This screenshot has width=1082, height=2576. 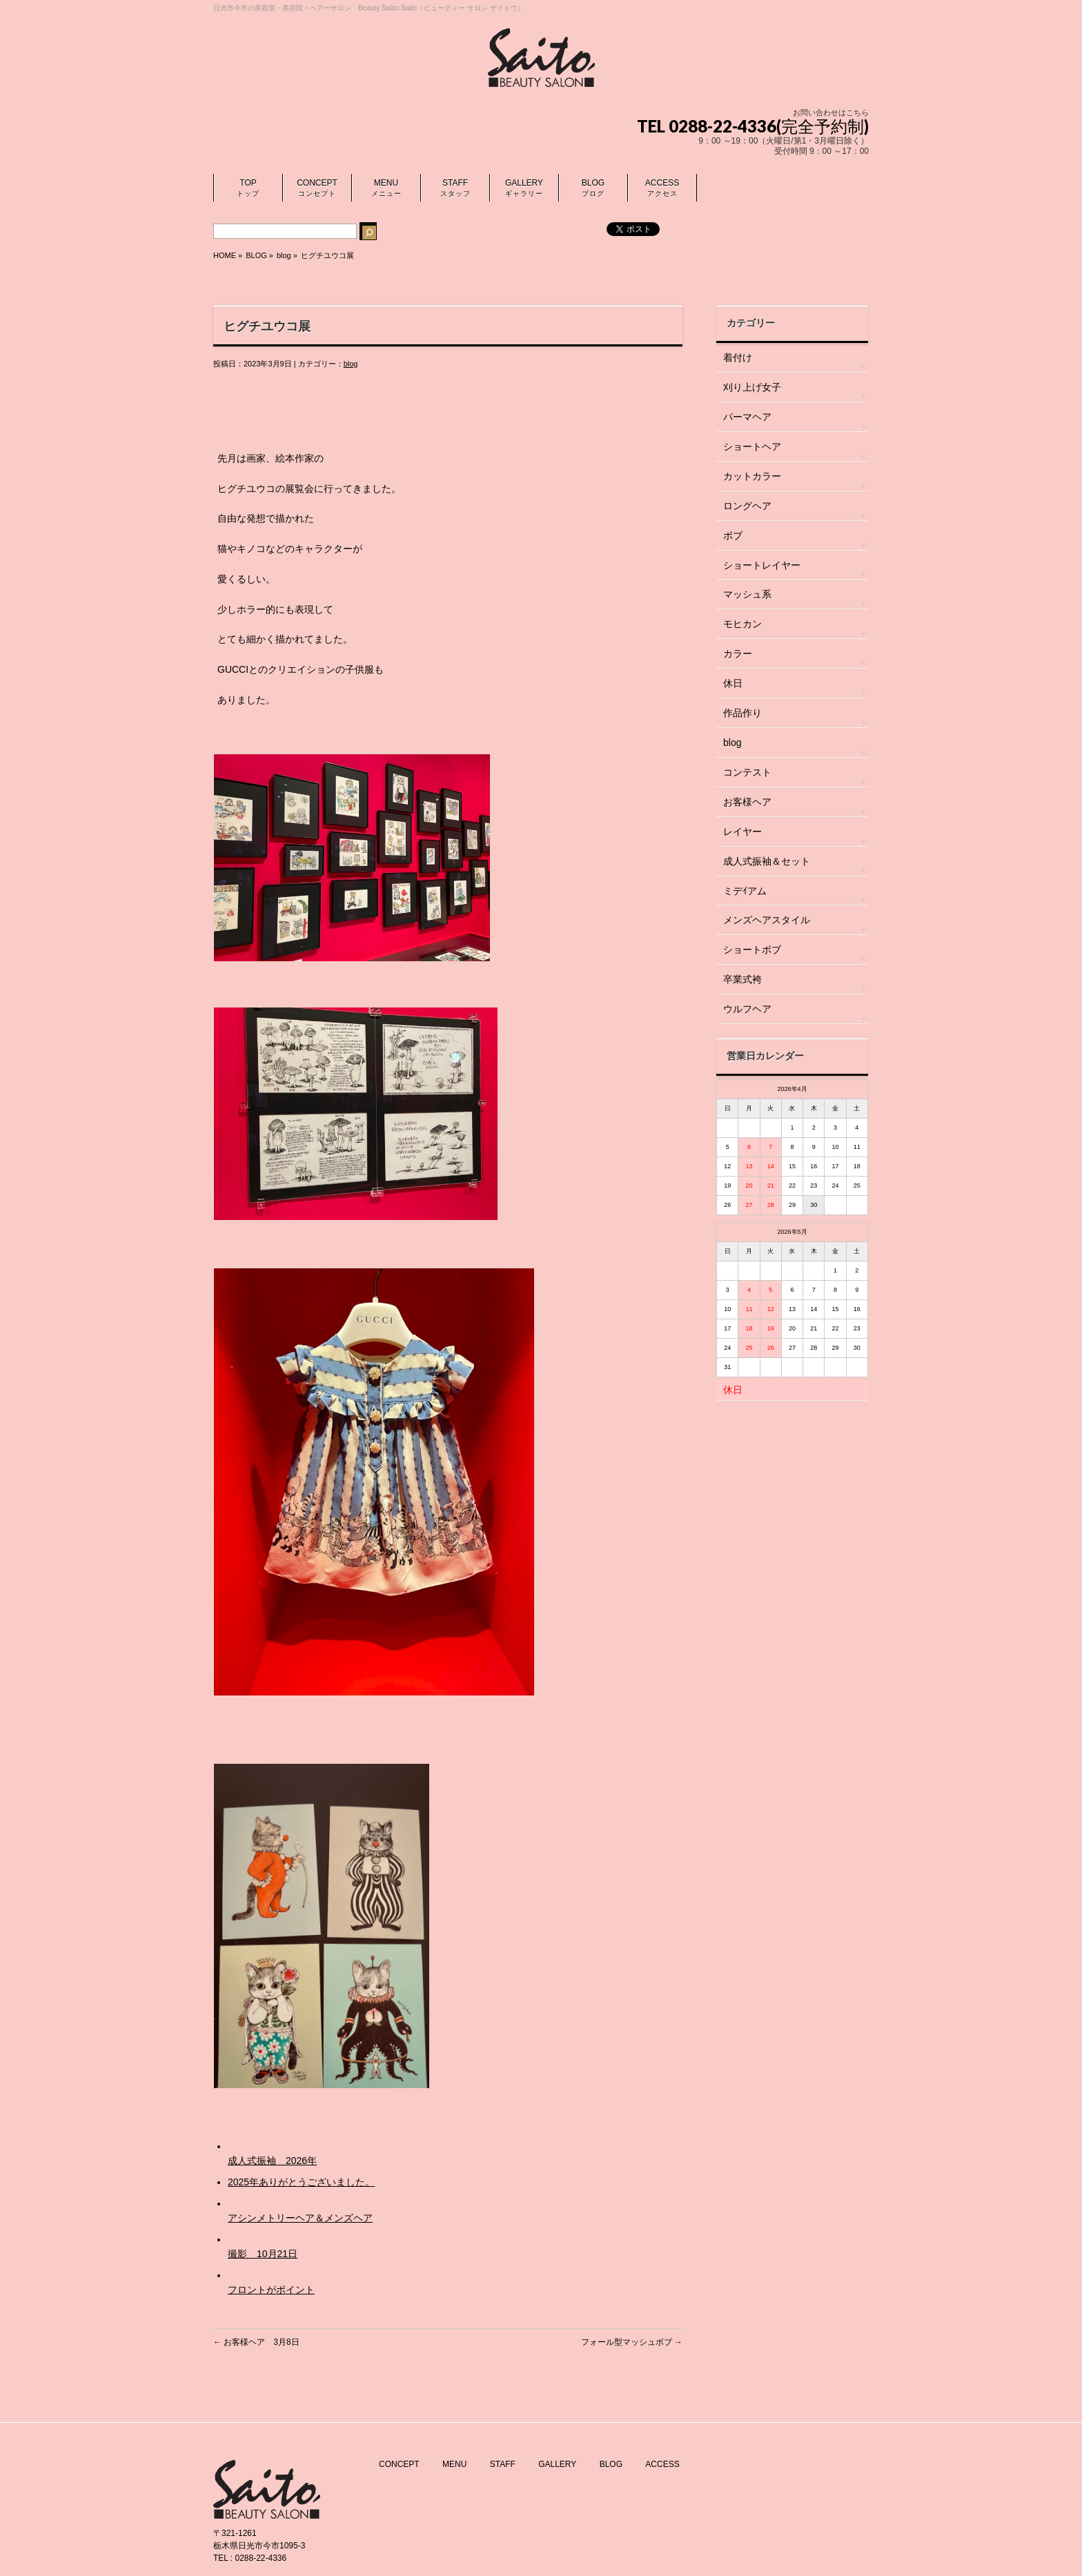 I want to click on 休日, so click(x=732, y=683).